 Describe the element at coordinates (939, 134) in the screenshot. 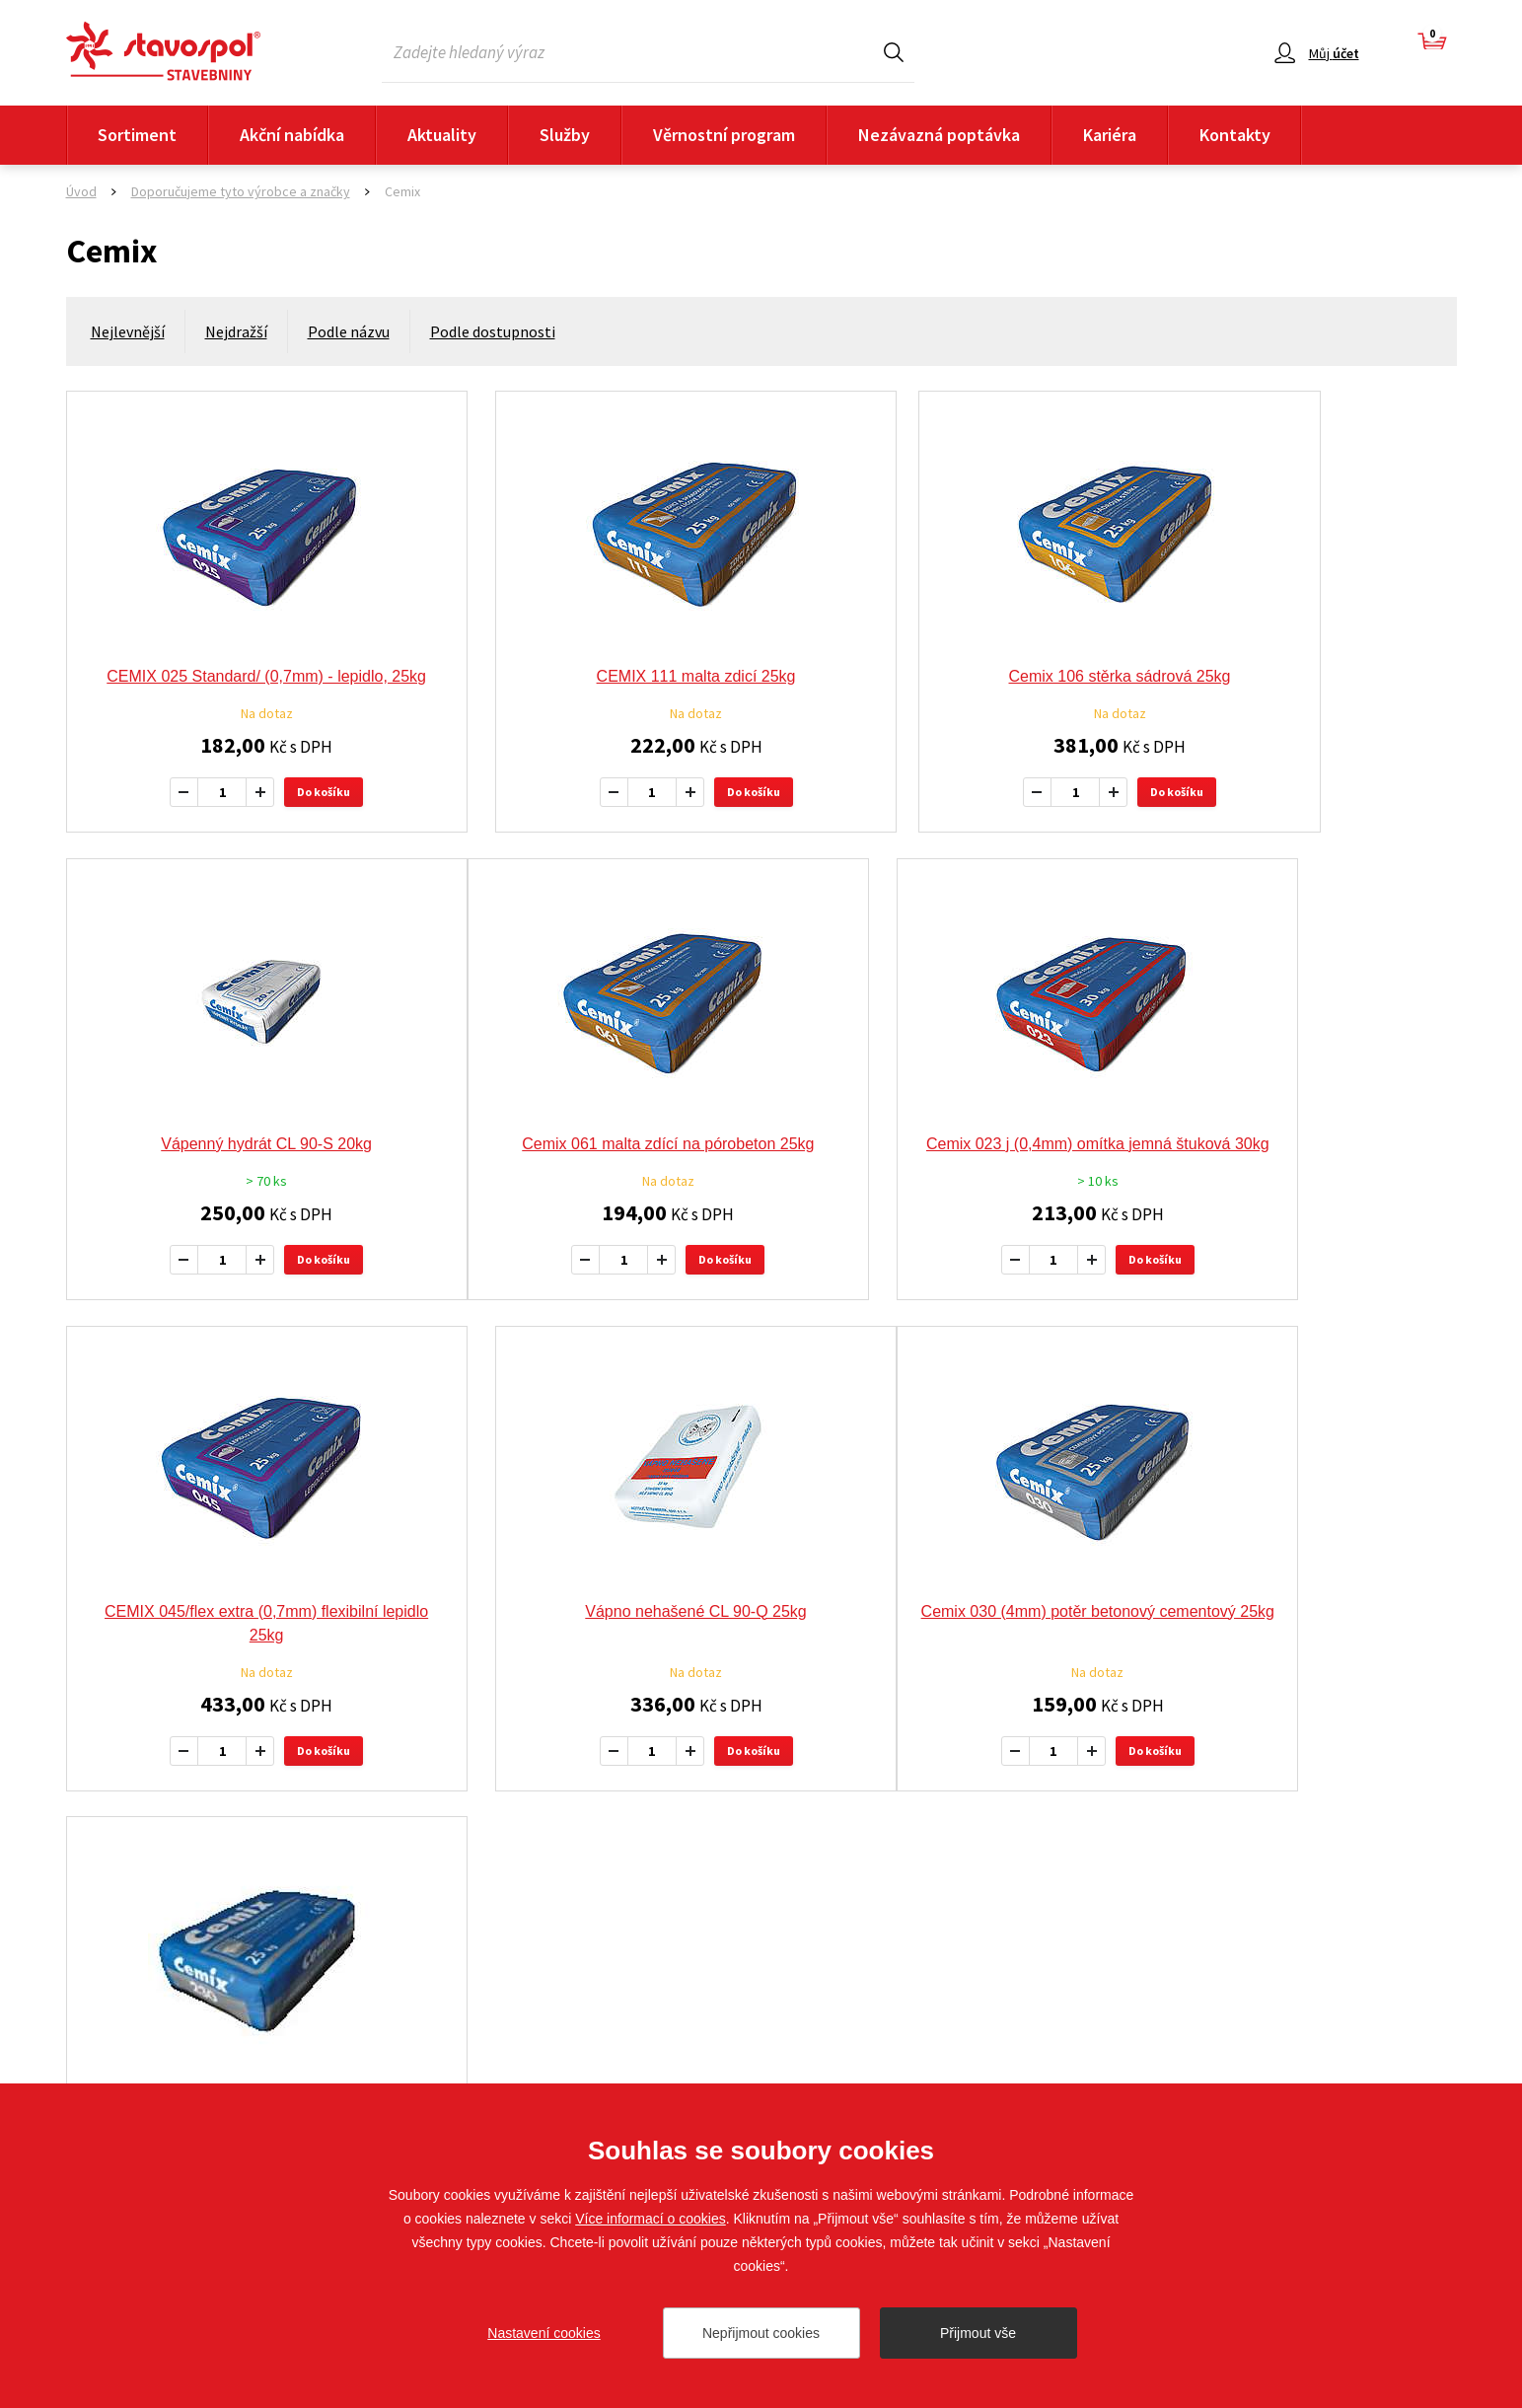

I see `Nezávazná poptávka` at that location.